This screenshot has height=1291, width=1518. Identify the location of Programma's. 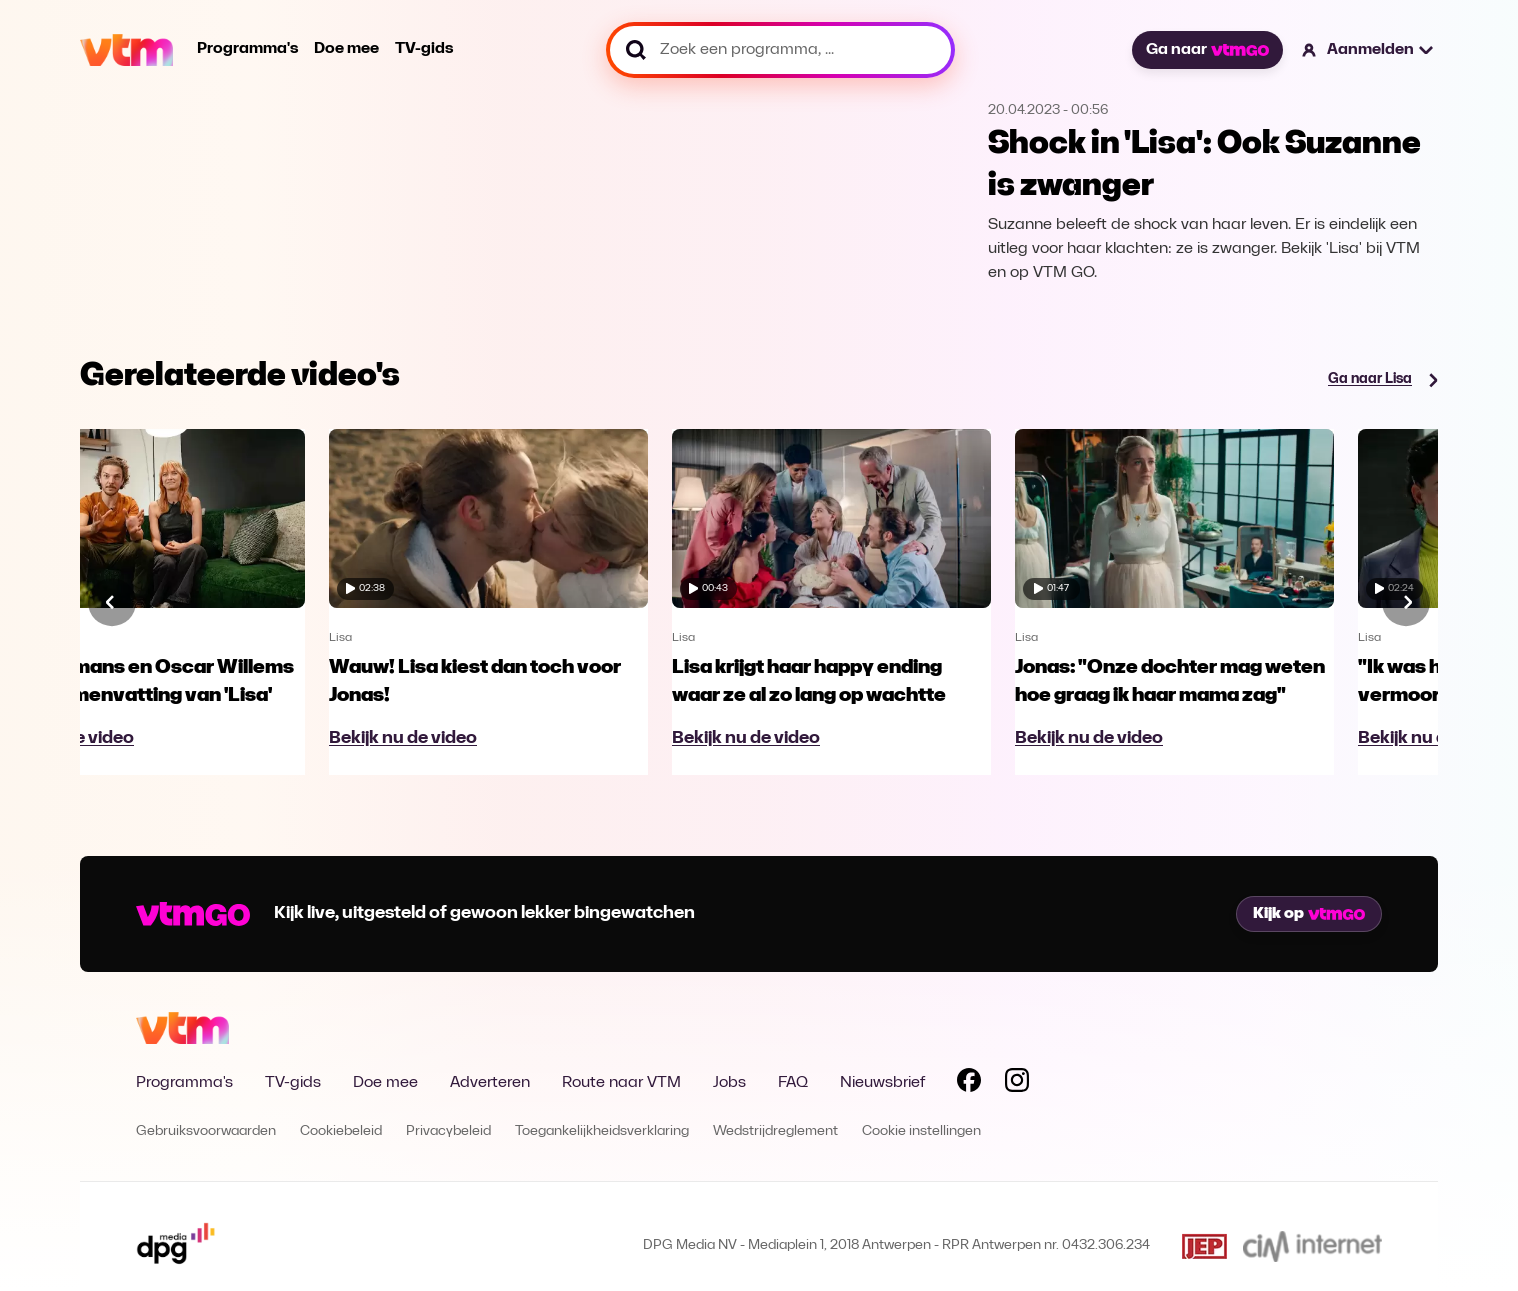
(247, 49).